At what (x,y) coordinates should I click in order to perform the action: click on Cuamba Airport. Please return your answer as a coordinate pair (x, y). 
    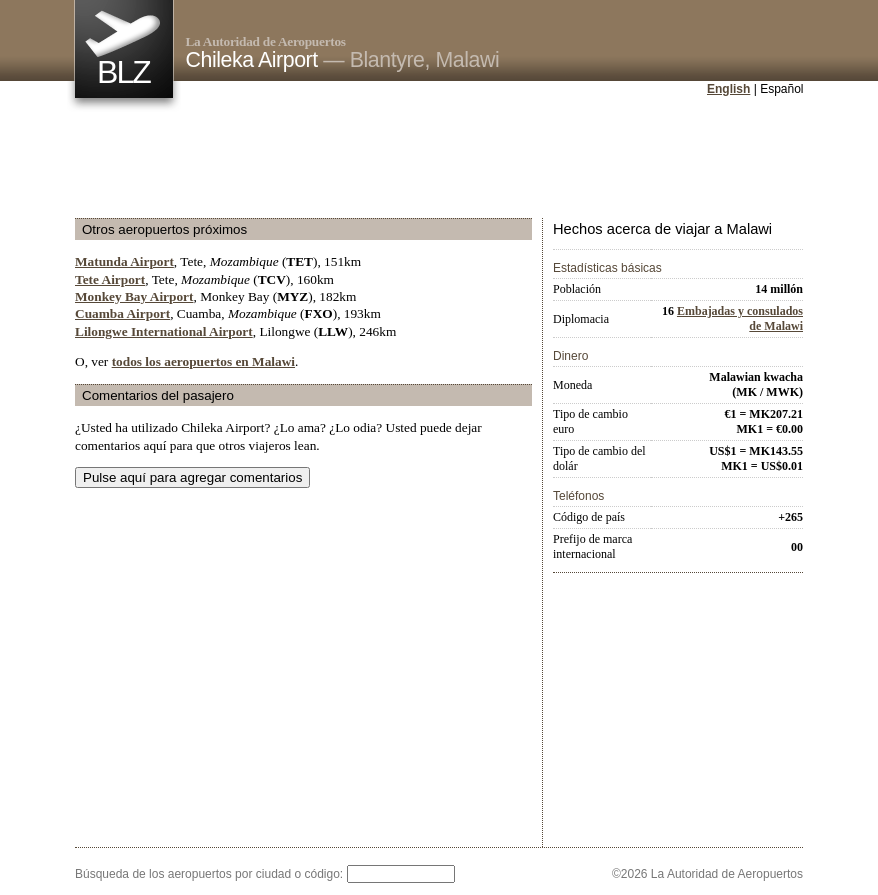
    Looking at the image, I should click on (122, 313).